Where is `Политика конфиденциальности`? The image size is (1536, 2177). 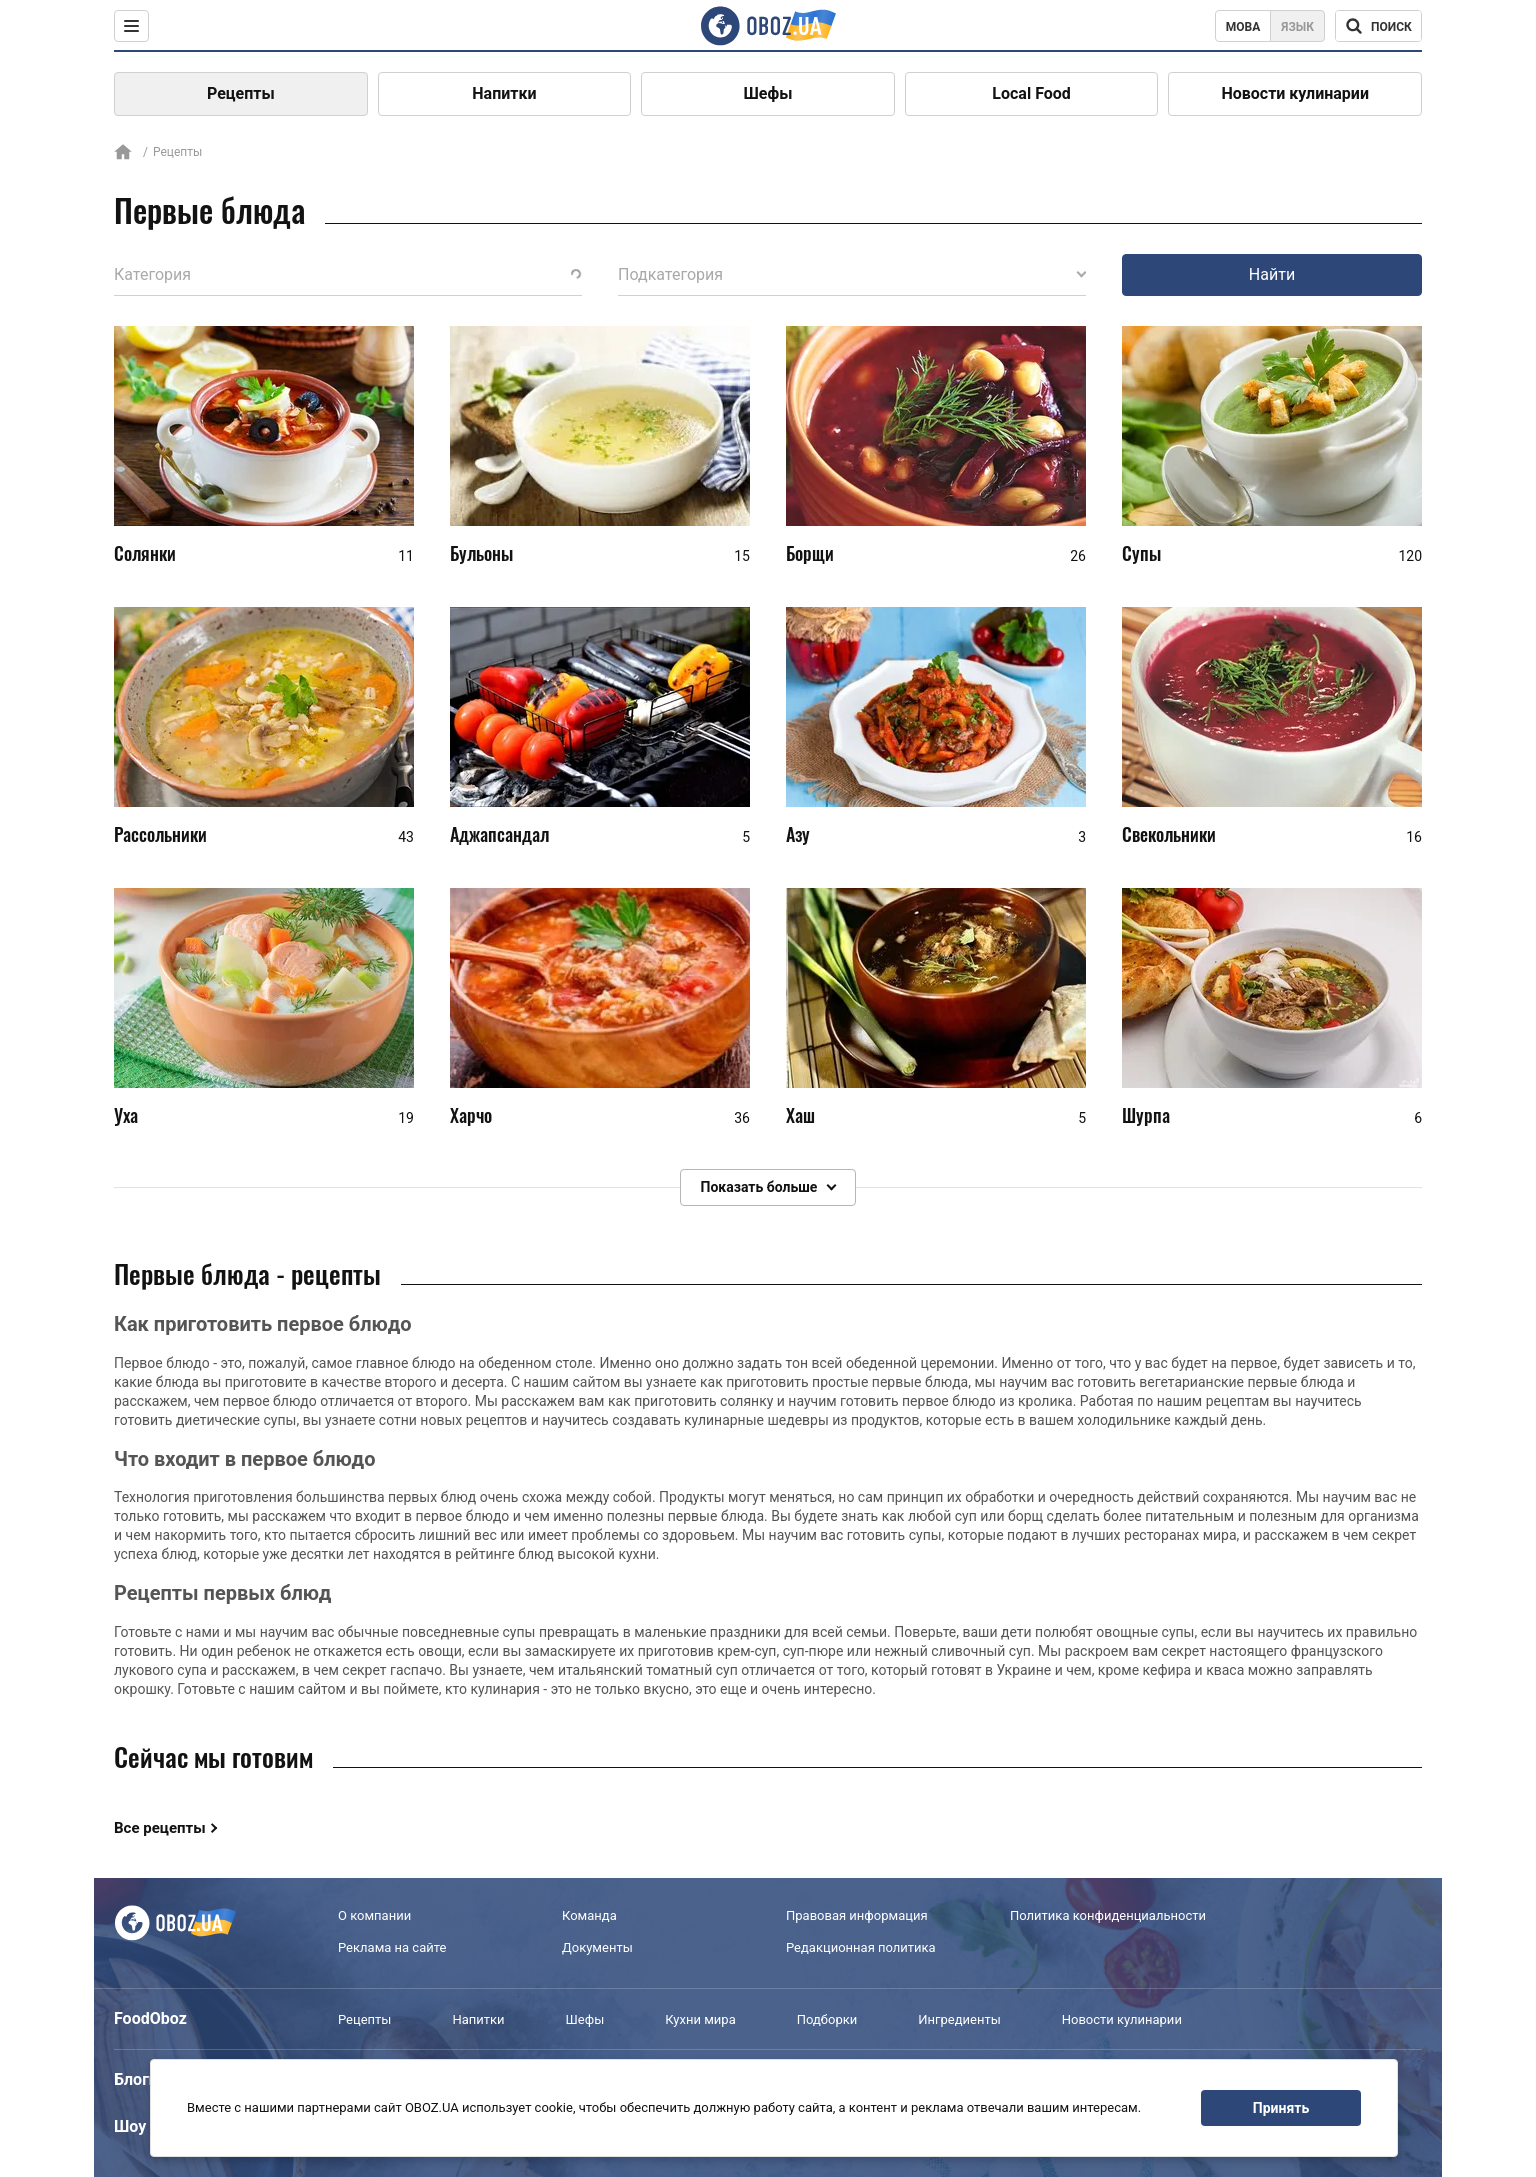
Политика конфиденциальности is located at coordinates (1108, 1915).